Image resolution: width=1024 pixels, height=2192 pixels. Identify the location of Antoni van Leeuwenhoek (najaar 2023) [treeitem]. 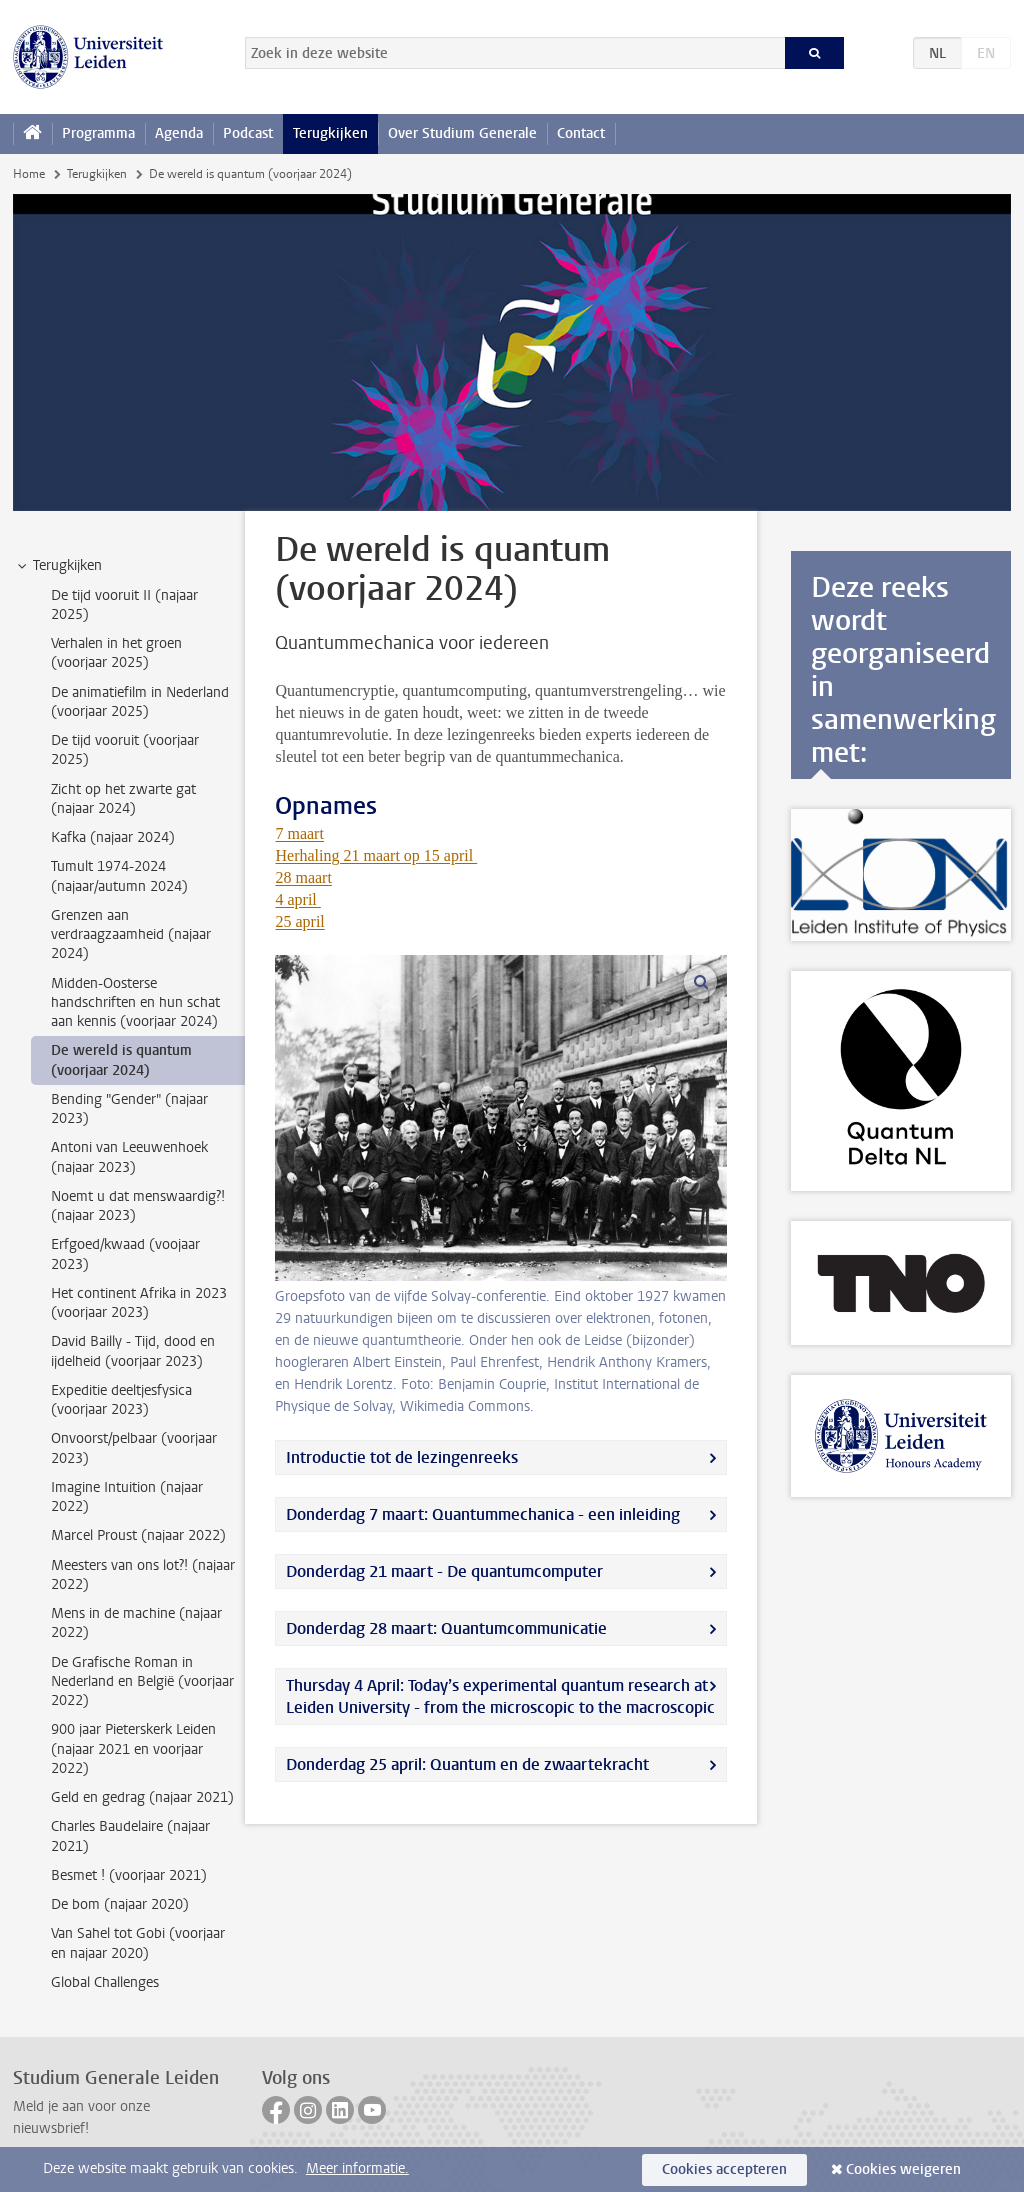
(129, 1157).